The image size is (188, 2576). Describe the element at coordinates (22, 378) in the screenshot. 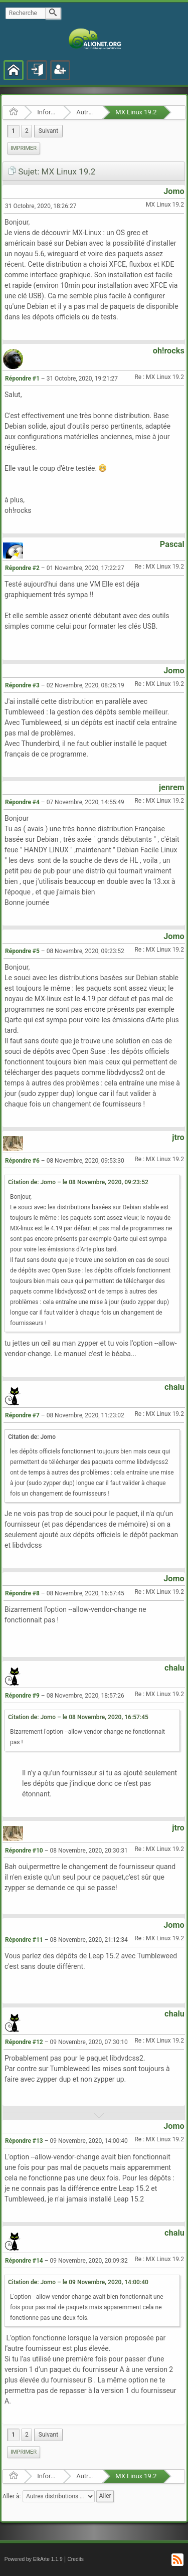

I see `Répondre #1` at that location.